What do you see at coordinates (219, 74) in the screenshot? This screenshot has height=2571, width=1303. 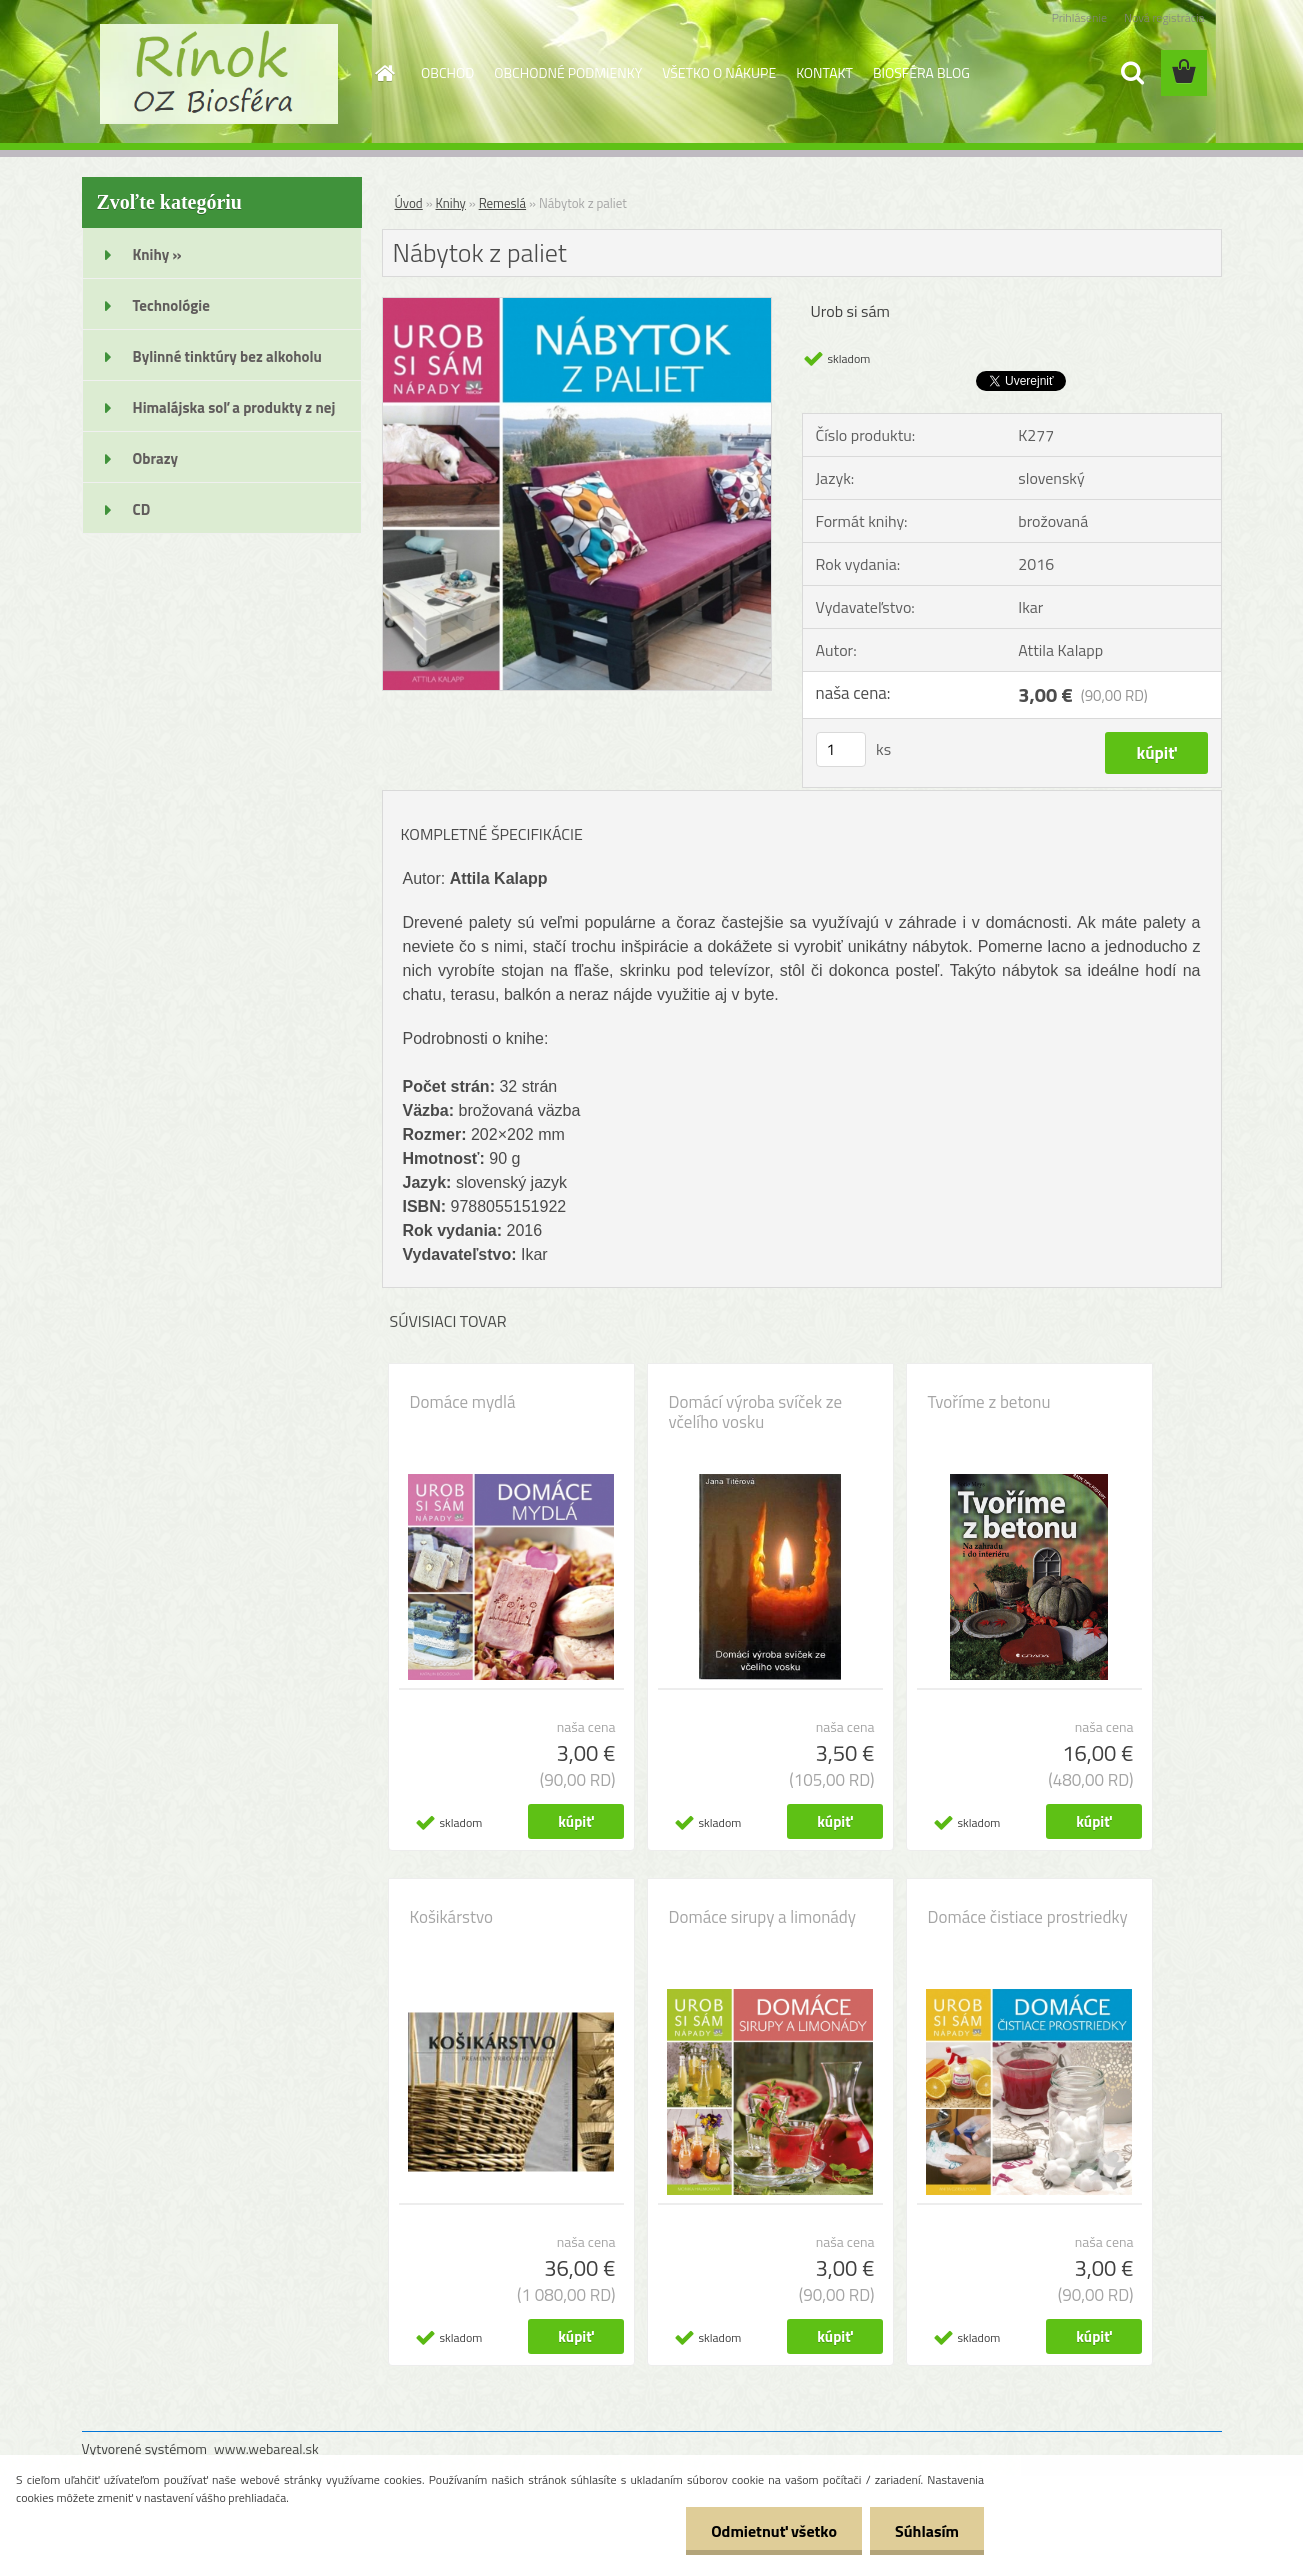 I see `[Logo]` at bounding box center [219, 74].